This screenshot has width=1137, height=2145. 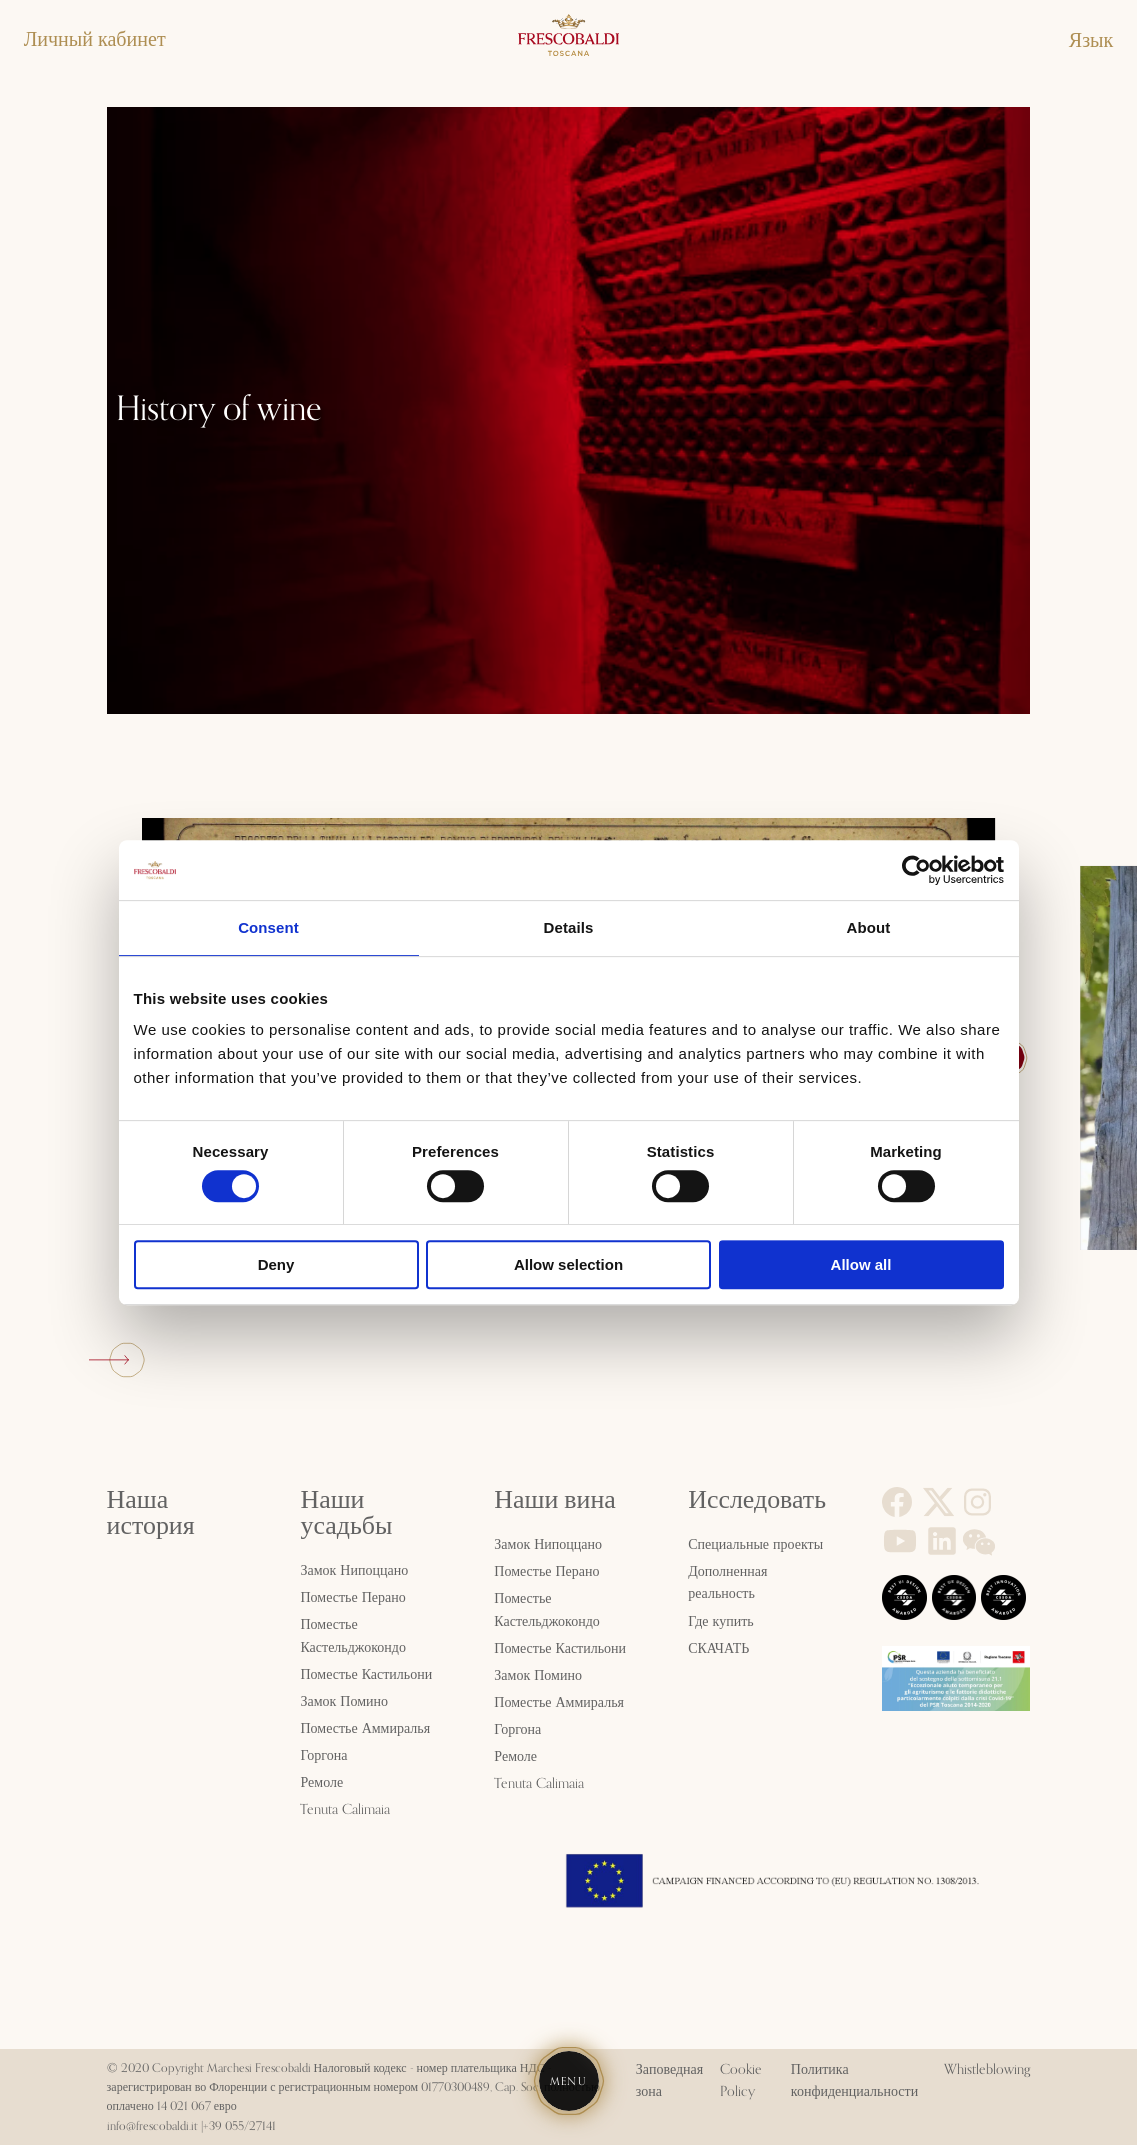 I want to click on About [tab], so click(x=869, y=927).